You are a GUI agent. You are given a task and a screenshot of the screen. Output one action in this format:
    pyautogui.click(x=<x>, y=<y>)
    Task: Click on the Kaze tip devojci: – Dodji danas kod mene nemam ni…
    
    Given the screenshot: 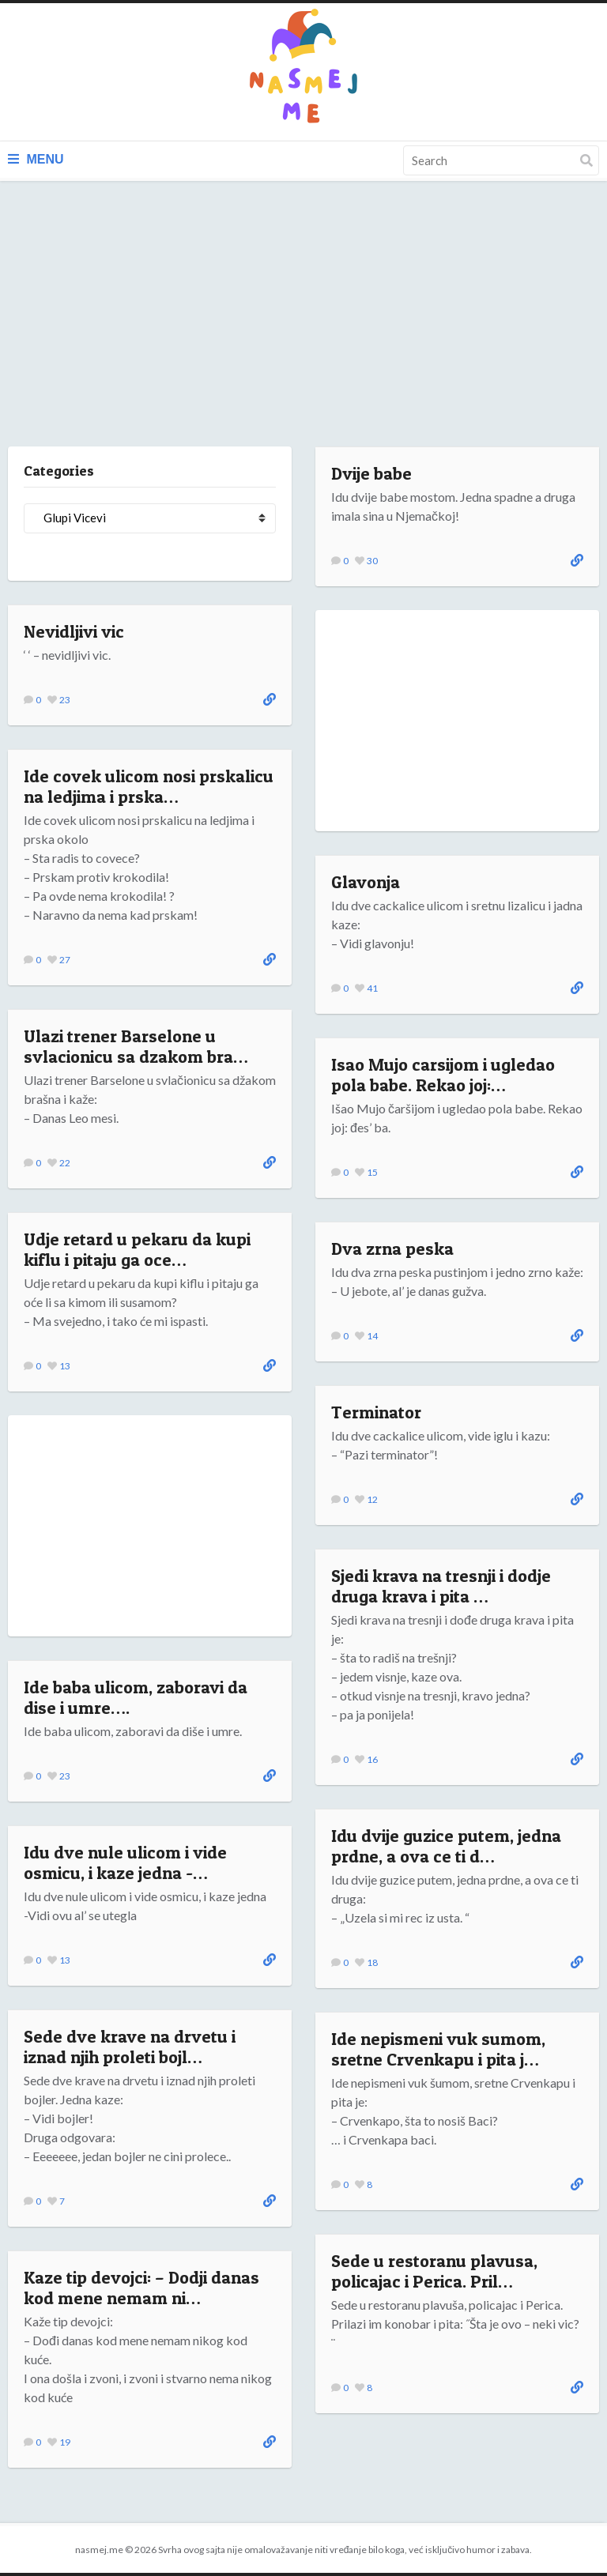 What is the action you would take?
    pyautogui.click(x=141, y=2287)
    